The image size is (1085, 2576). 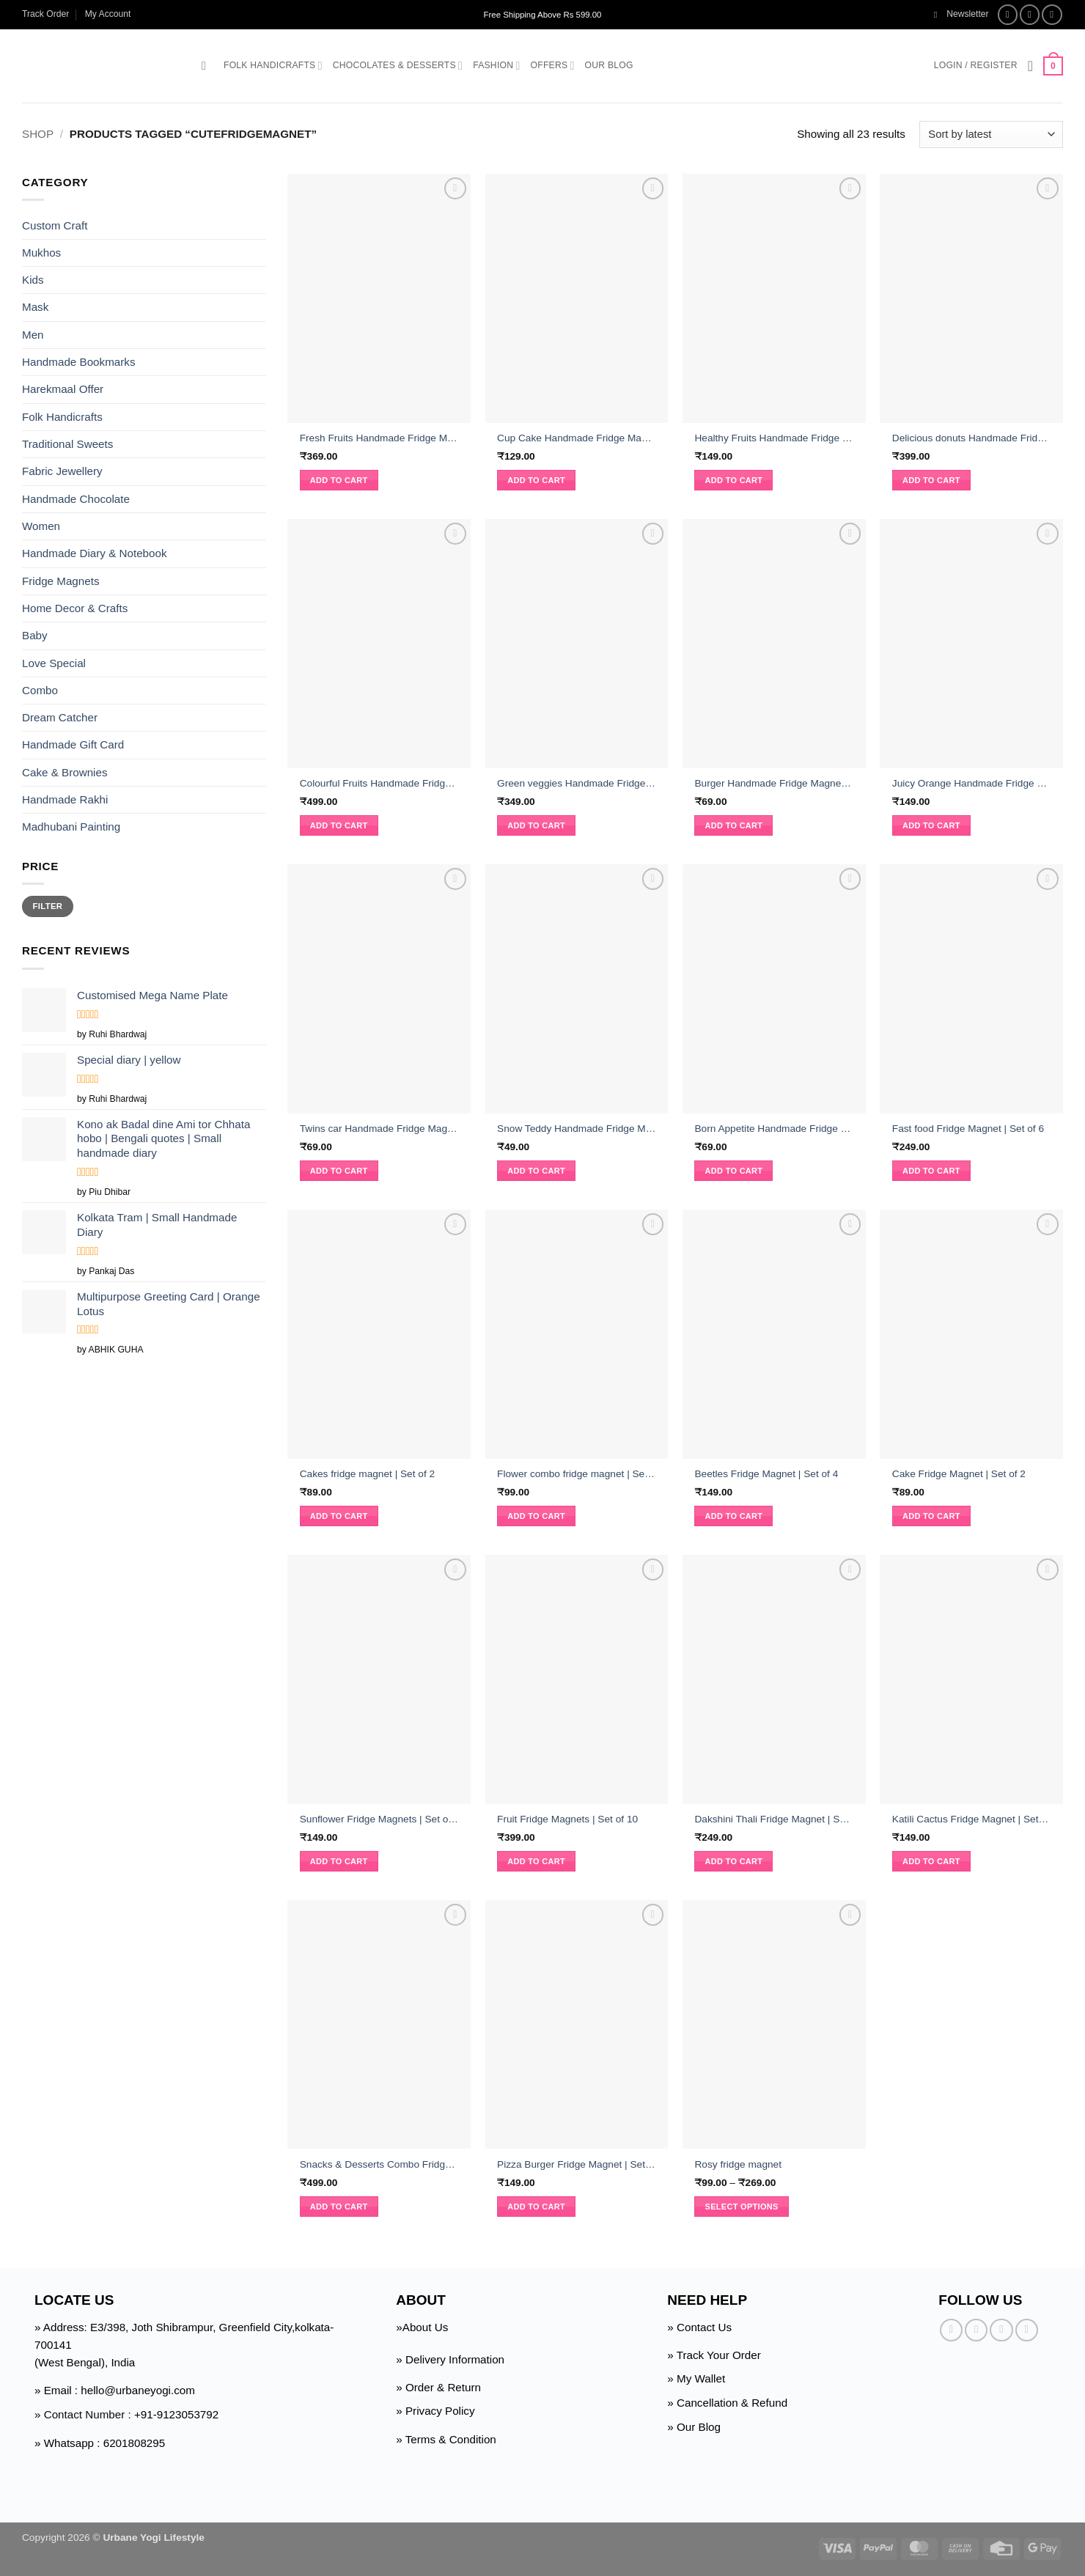 I want to click on Folk Handicrafts, so click(x=273, y=66).